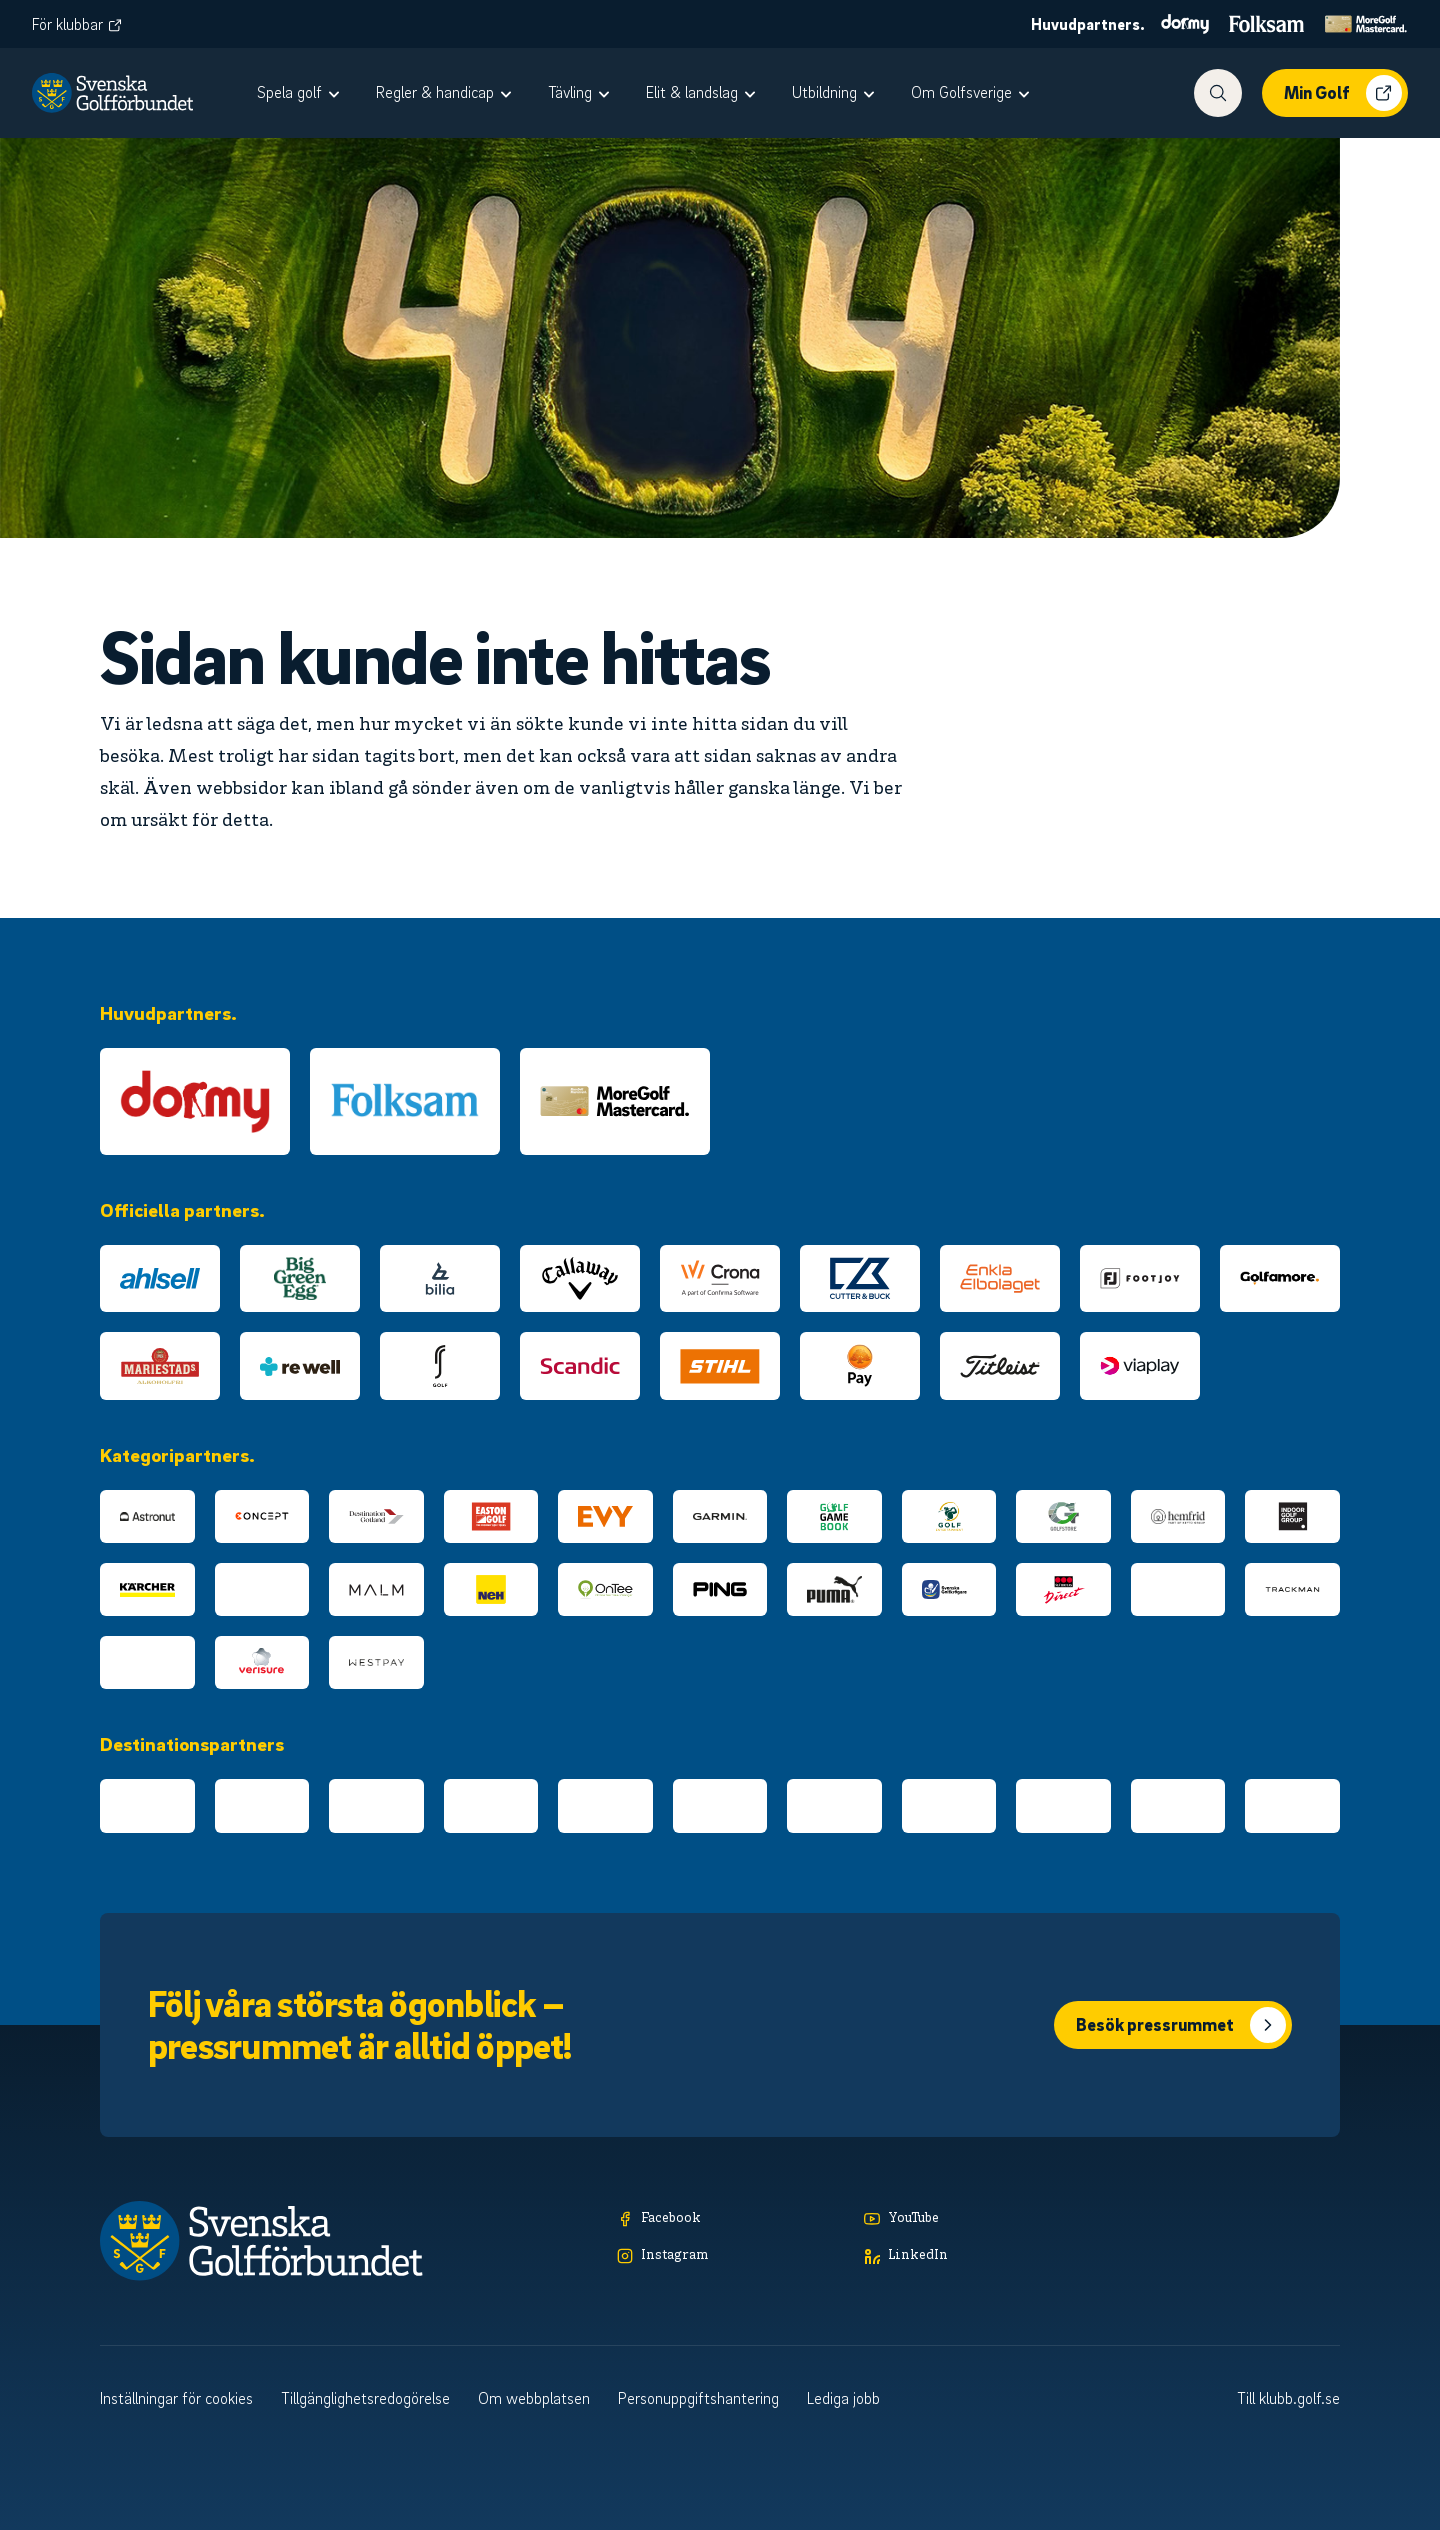 The image size is (1440, 2530). What do you see at coordinates (1288, 2398) in the screenshot?
I see `Till klubb.golf.se` at bounding box center [1288, 2398].